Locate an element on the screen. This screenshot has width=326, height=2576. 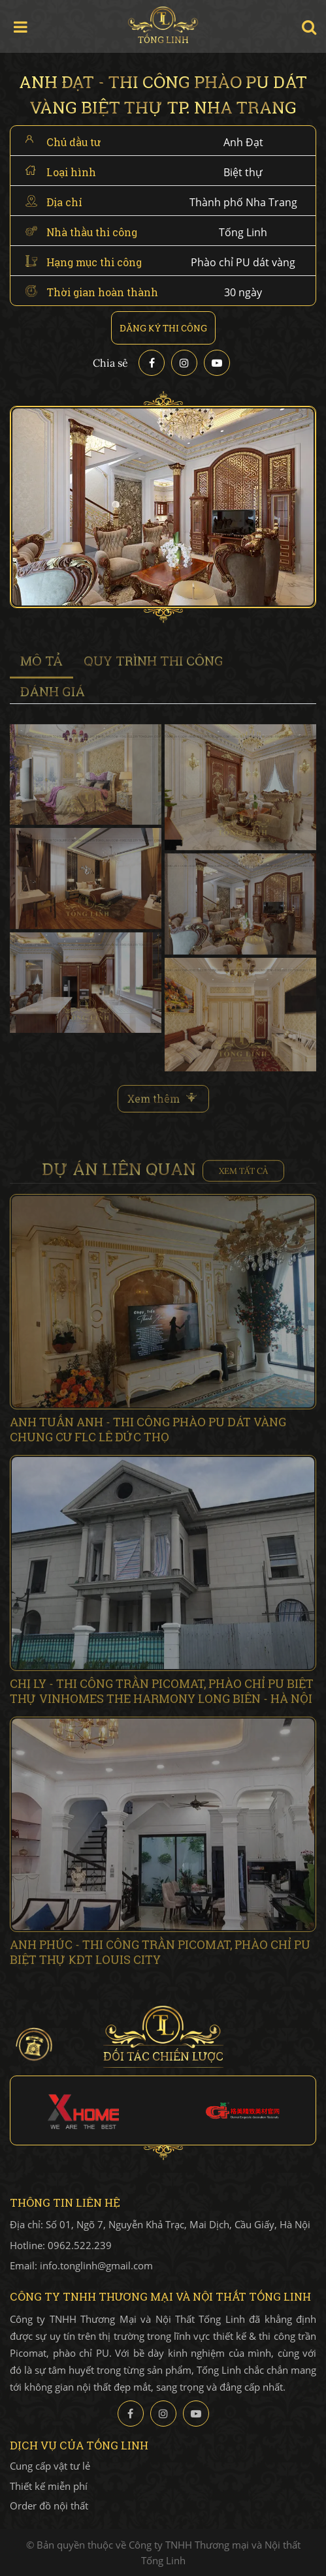
Order đồ nội thất is located at coordinates (49, 2505).